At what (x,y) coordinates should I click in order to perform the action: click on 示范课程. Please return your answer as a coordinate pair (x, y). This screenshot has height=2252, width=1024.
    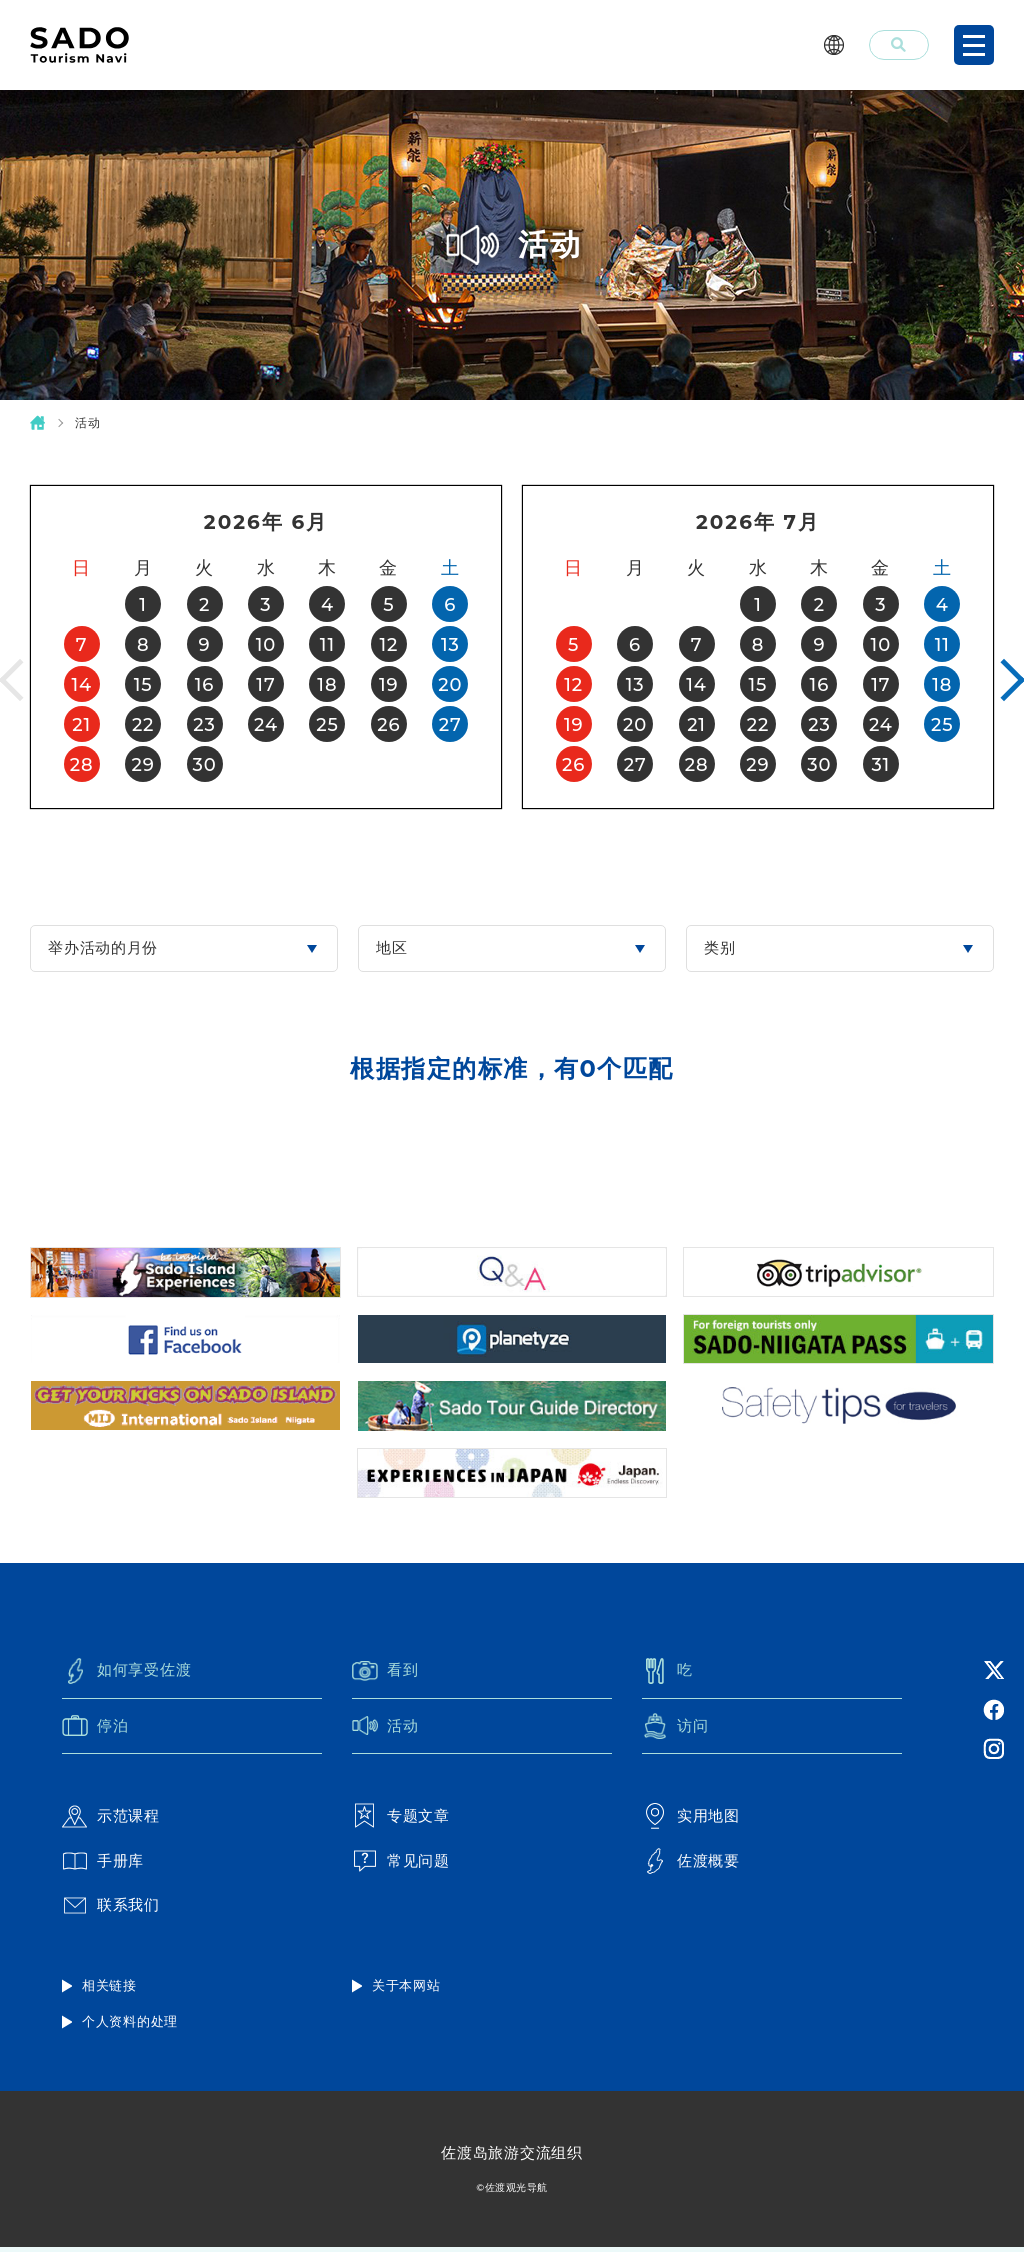
    Looking at the image, I should click on (111, 1820).